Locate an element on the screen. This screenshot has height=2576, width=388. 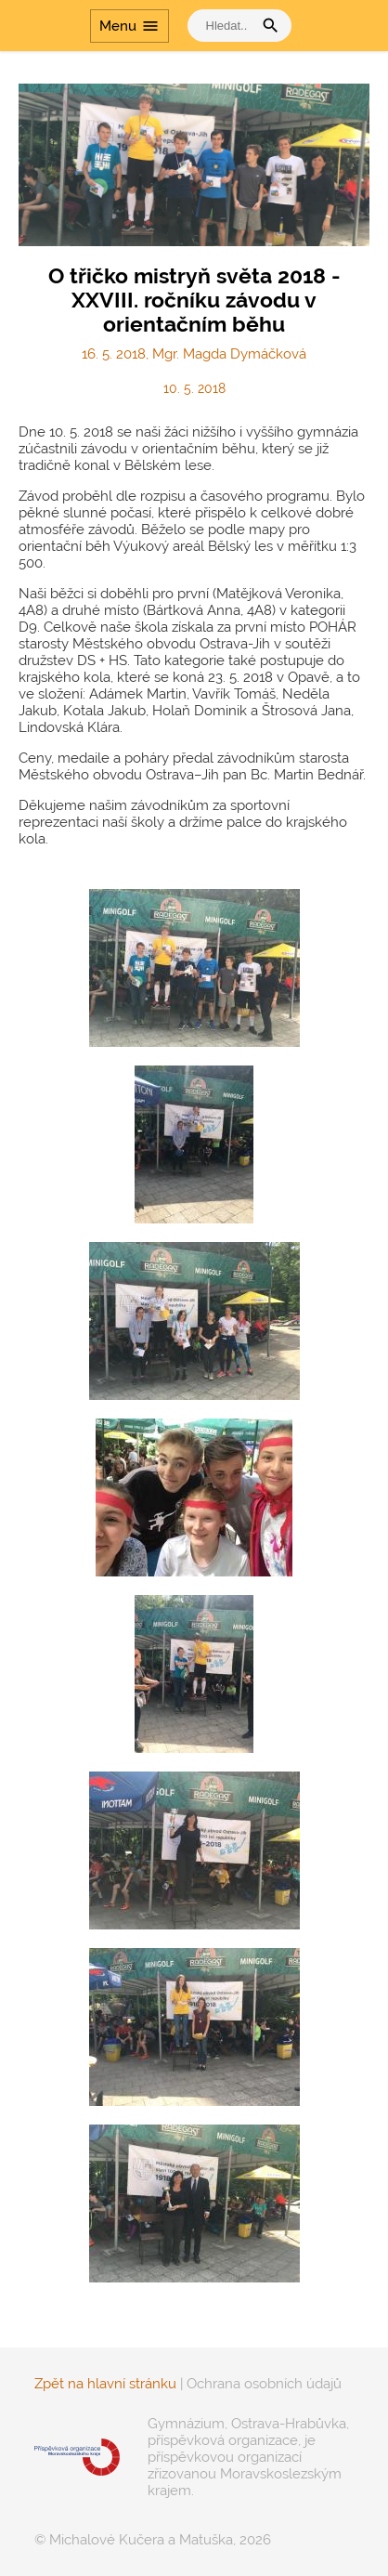
[vyhledat] is located at coordinates (225, 25).